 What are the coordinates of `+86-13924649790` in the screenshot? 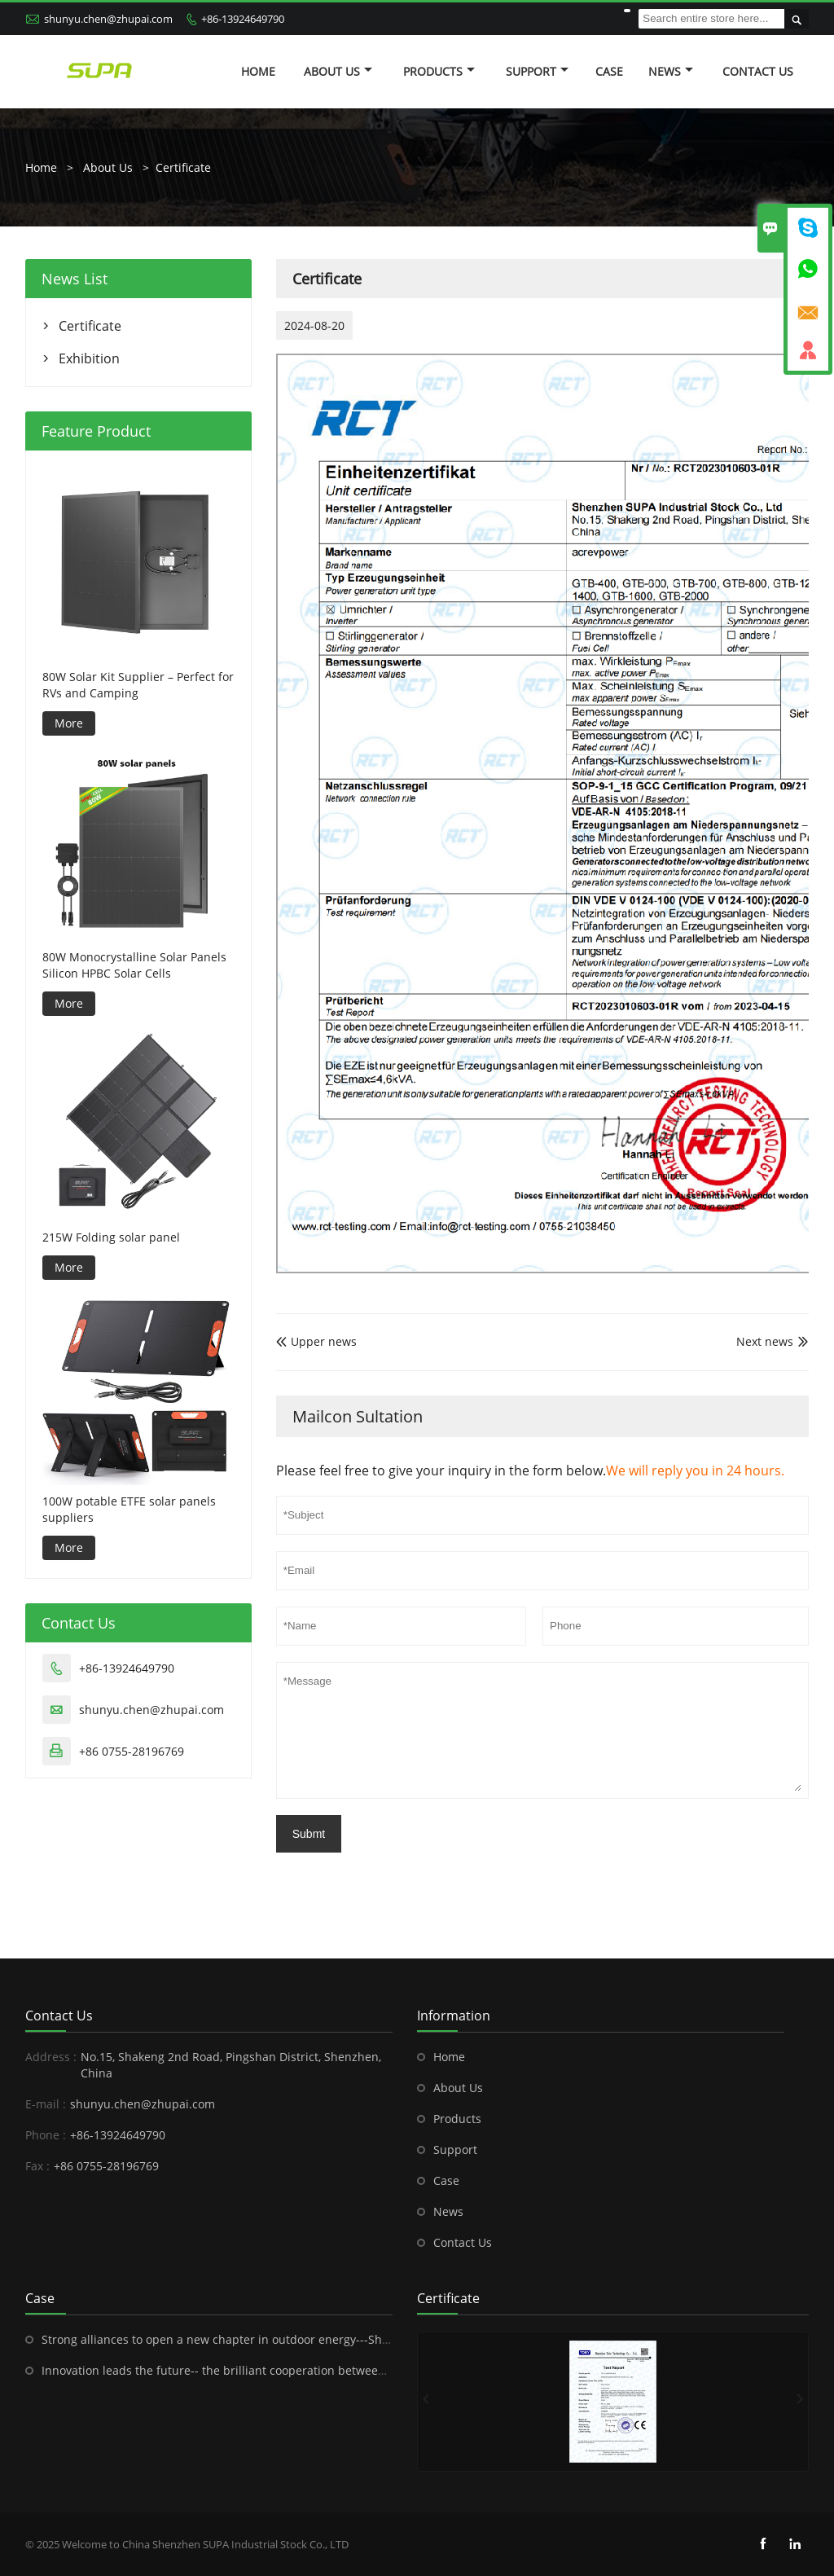 It's located at (242, 18).